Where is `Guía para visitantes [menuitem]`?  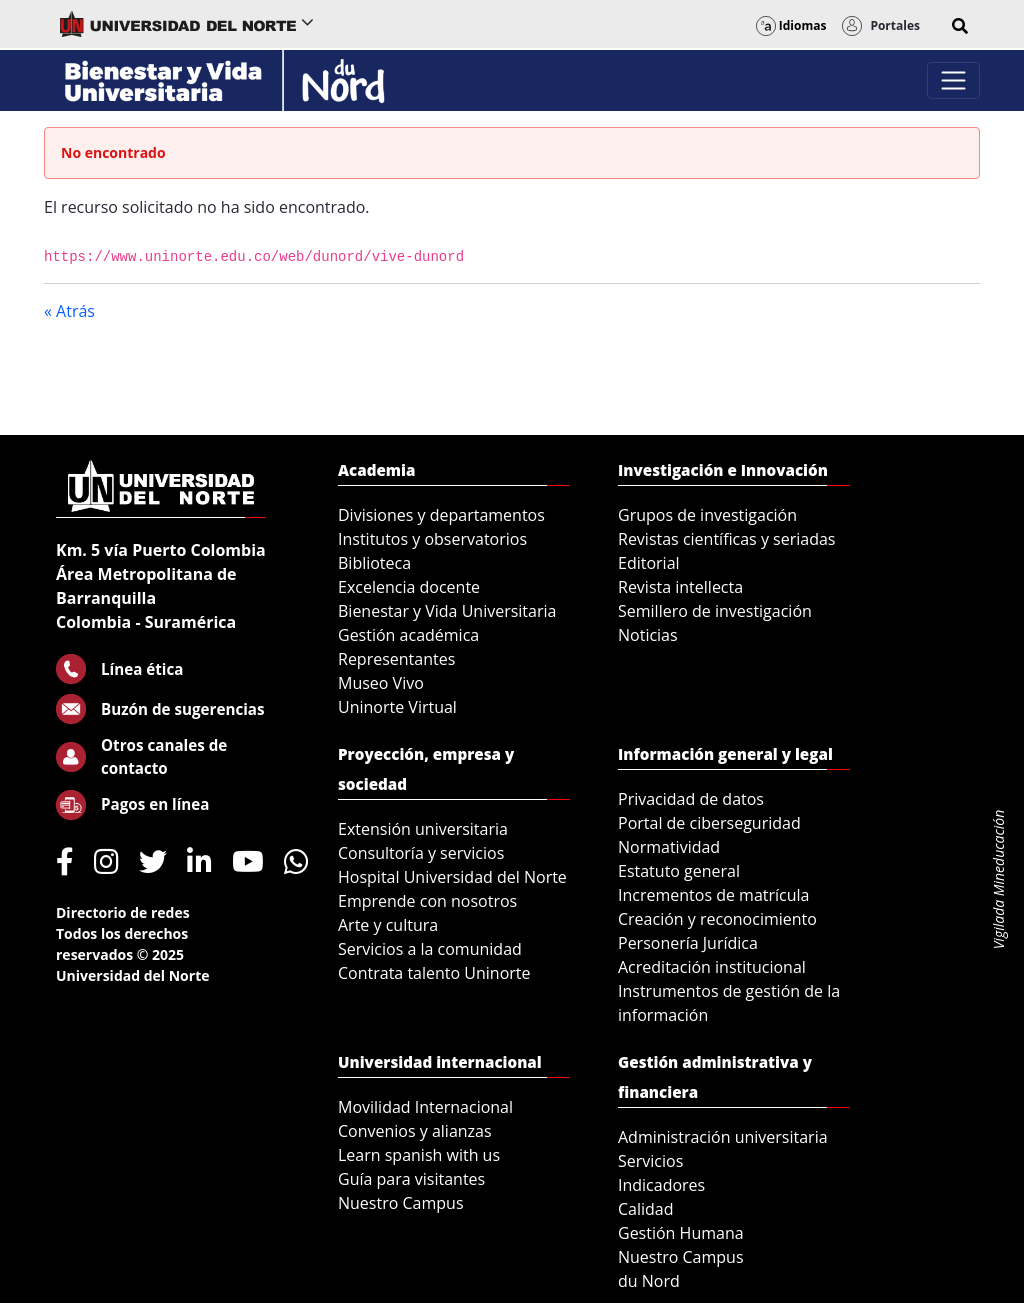 Guía para visitantes [menuitem] is located at coordinates (411, 1179).